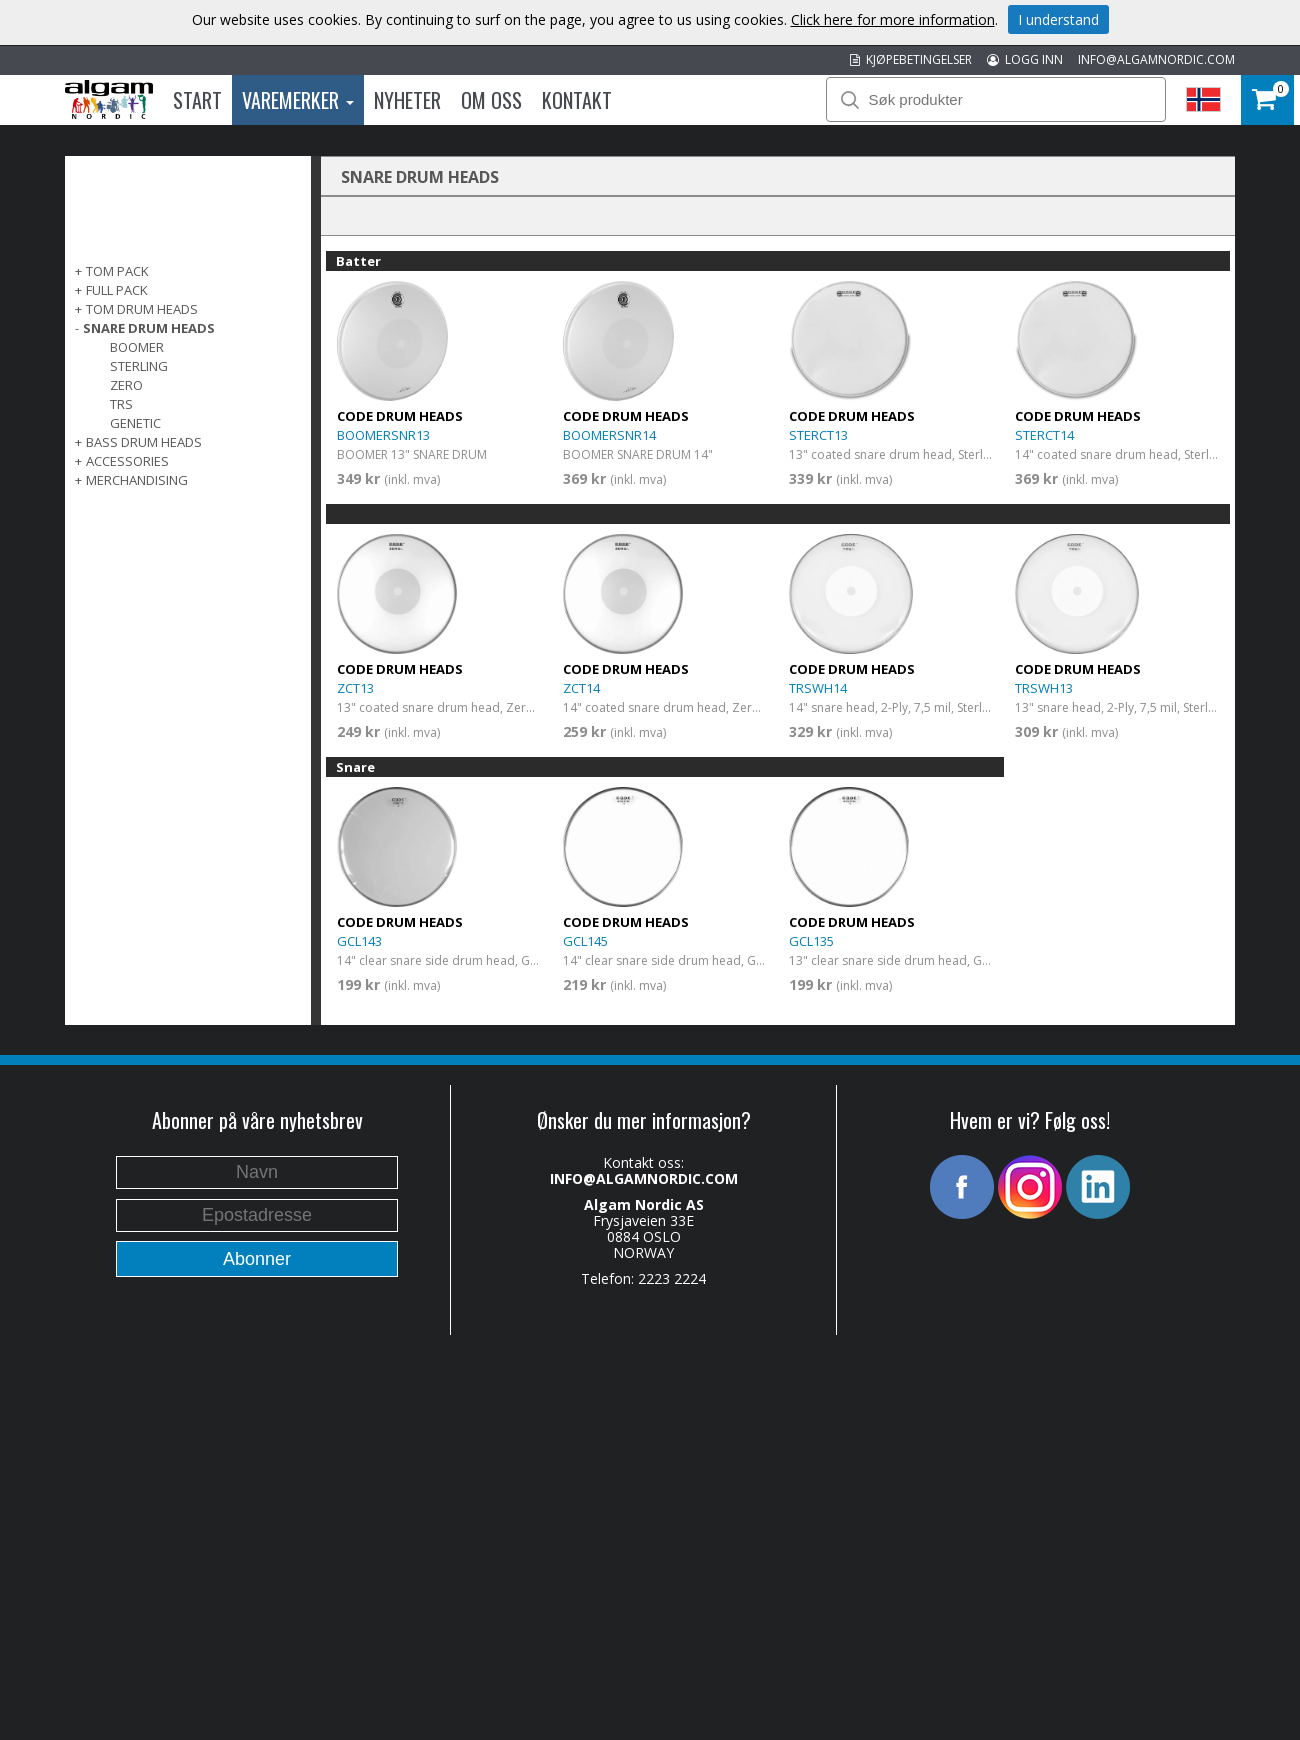 The height and width of the screenshot is (1740, 1300). What do you see at coordinates (577, 100) in the screenshot?
I see `Kontakt` at bounding box center [577, 100].